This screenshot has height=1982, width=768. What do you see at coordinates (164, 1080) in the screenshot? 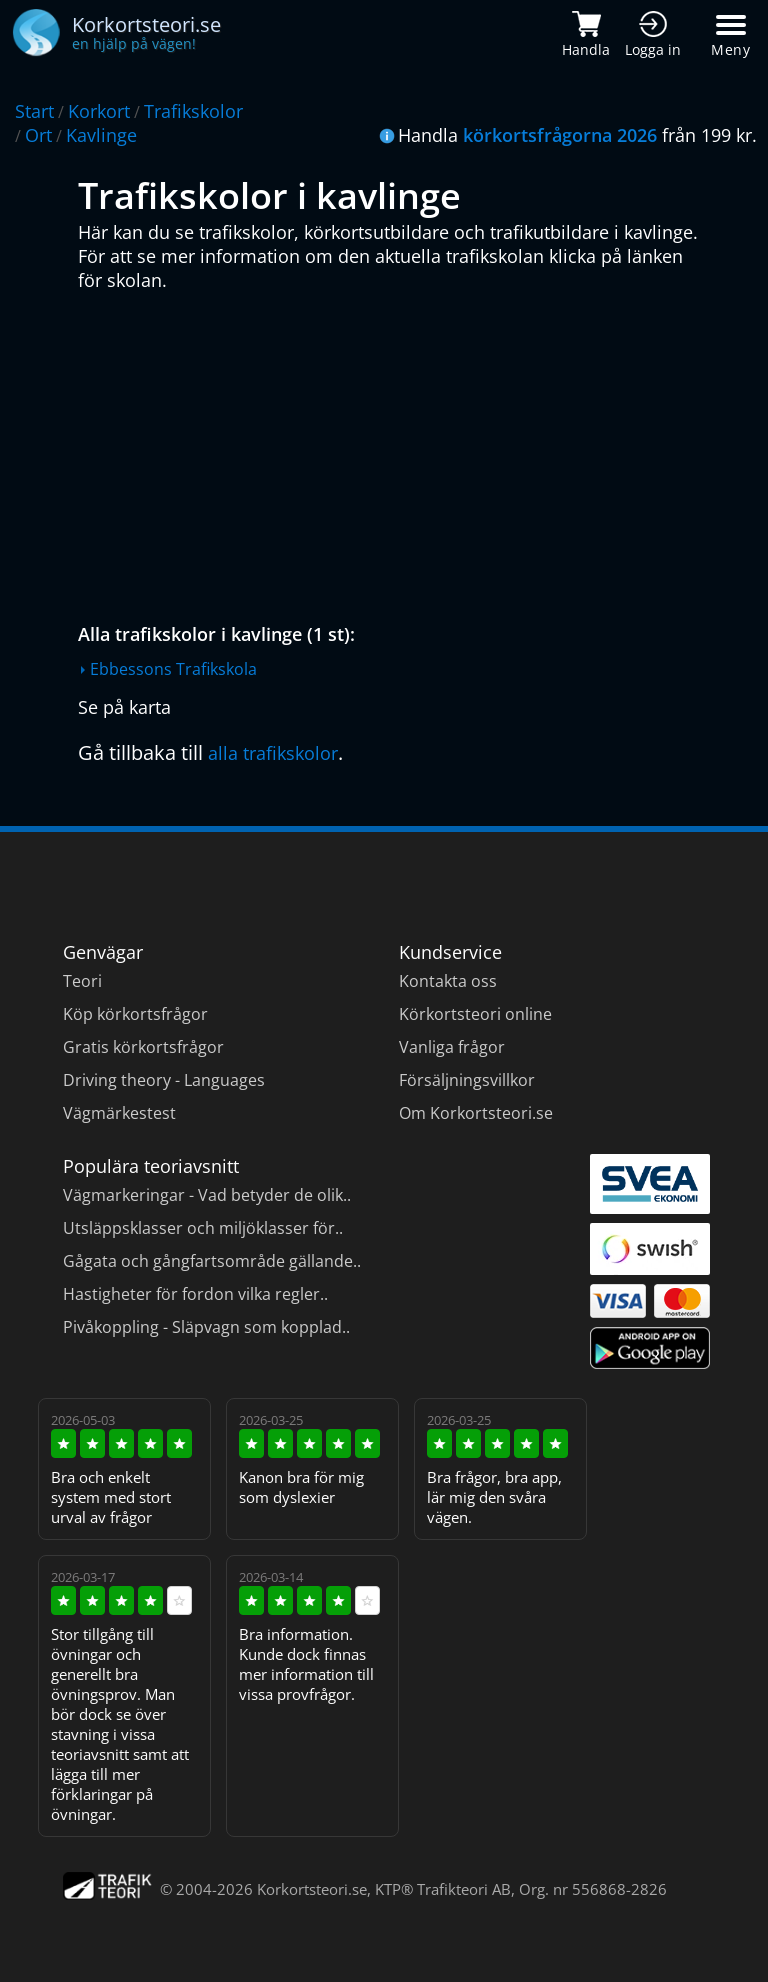
I see `Driving theory - Languages` at bounding box center [164, 1080].